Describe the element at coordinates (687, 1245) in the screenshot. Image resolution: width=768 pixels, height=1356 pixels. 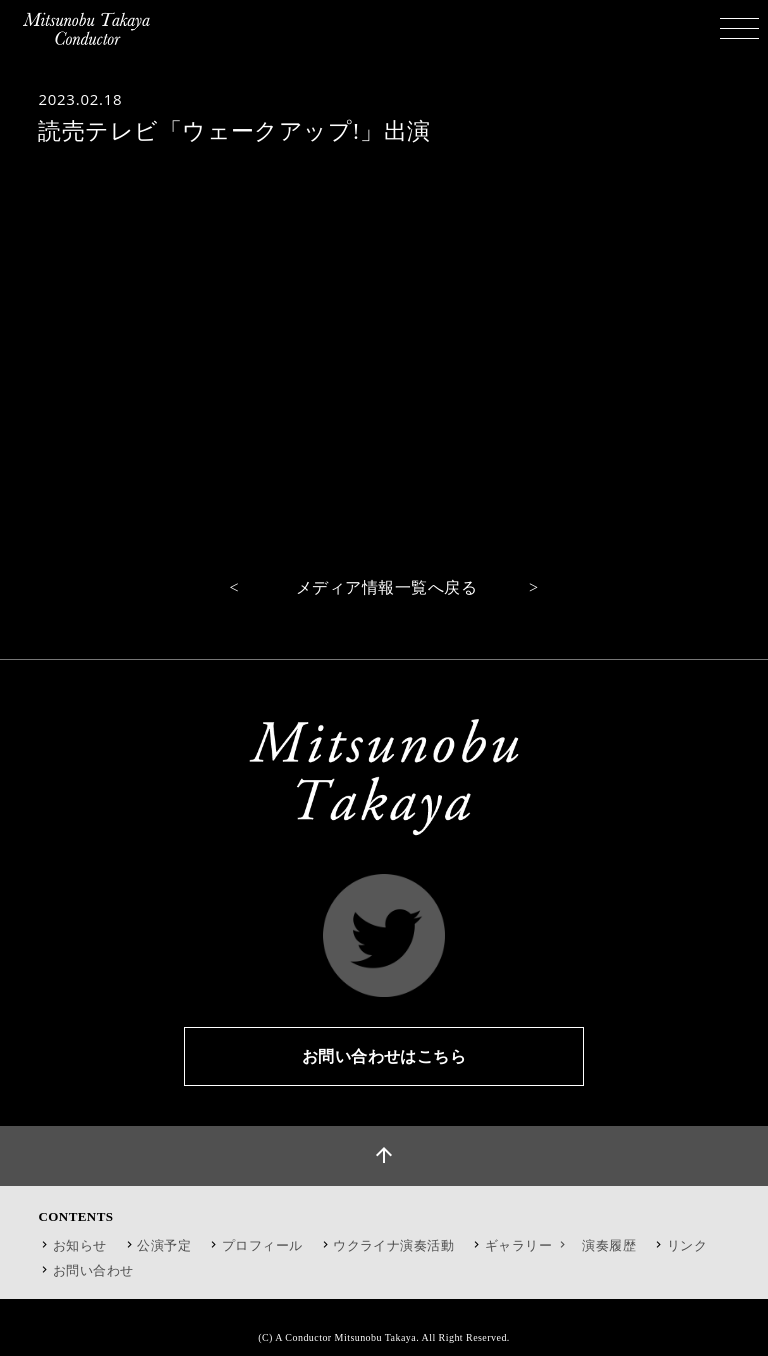
I see `リンク` at that location.